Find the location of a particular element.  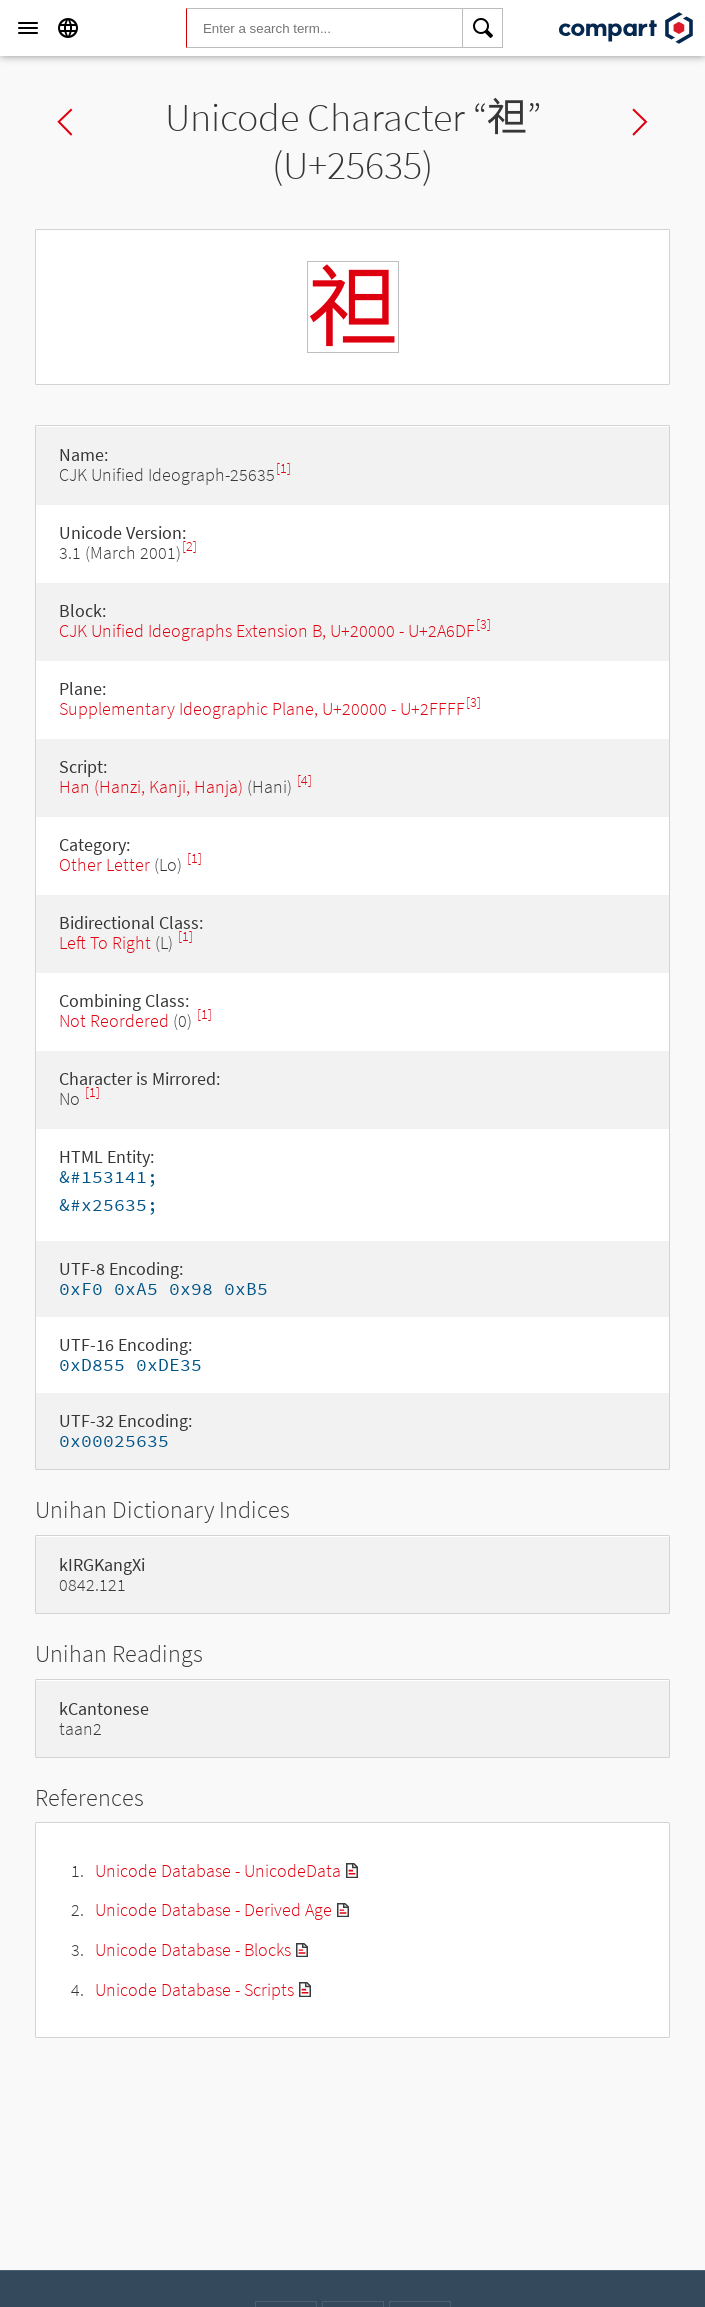

Han (Hanzi, Kanji, Hanja) is located at coordinates (151, 786).